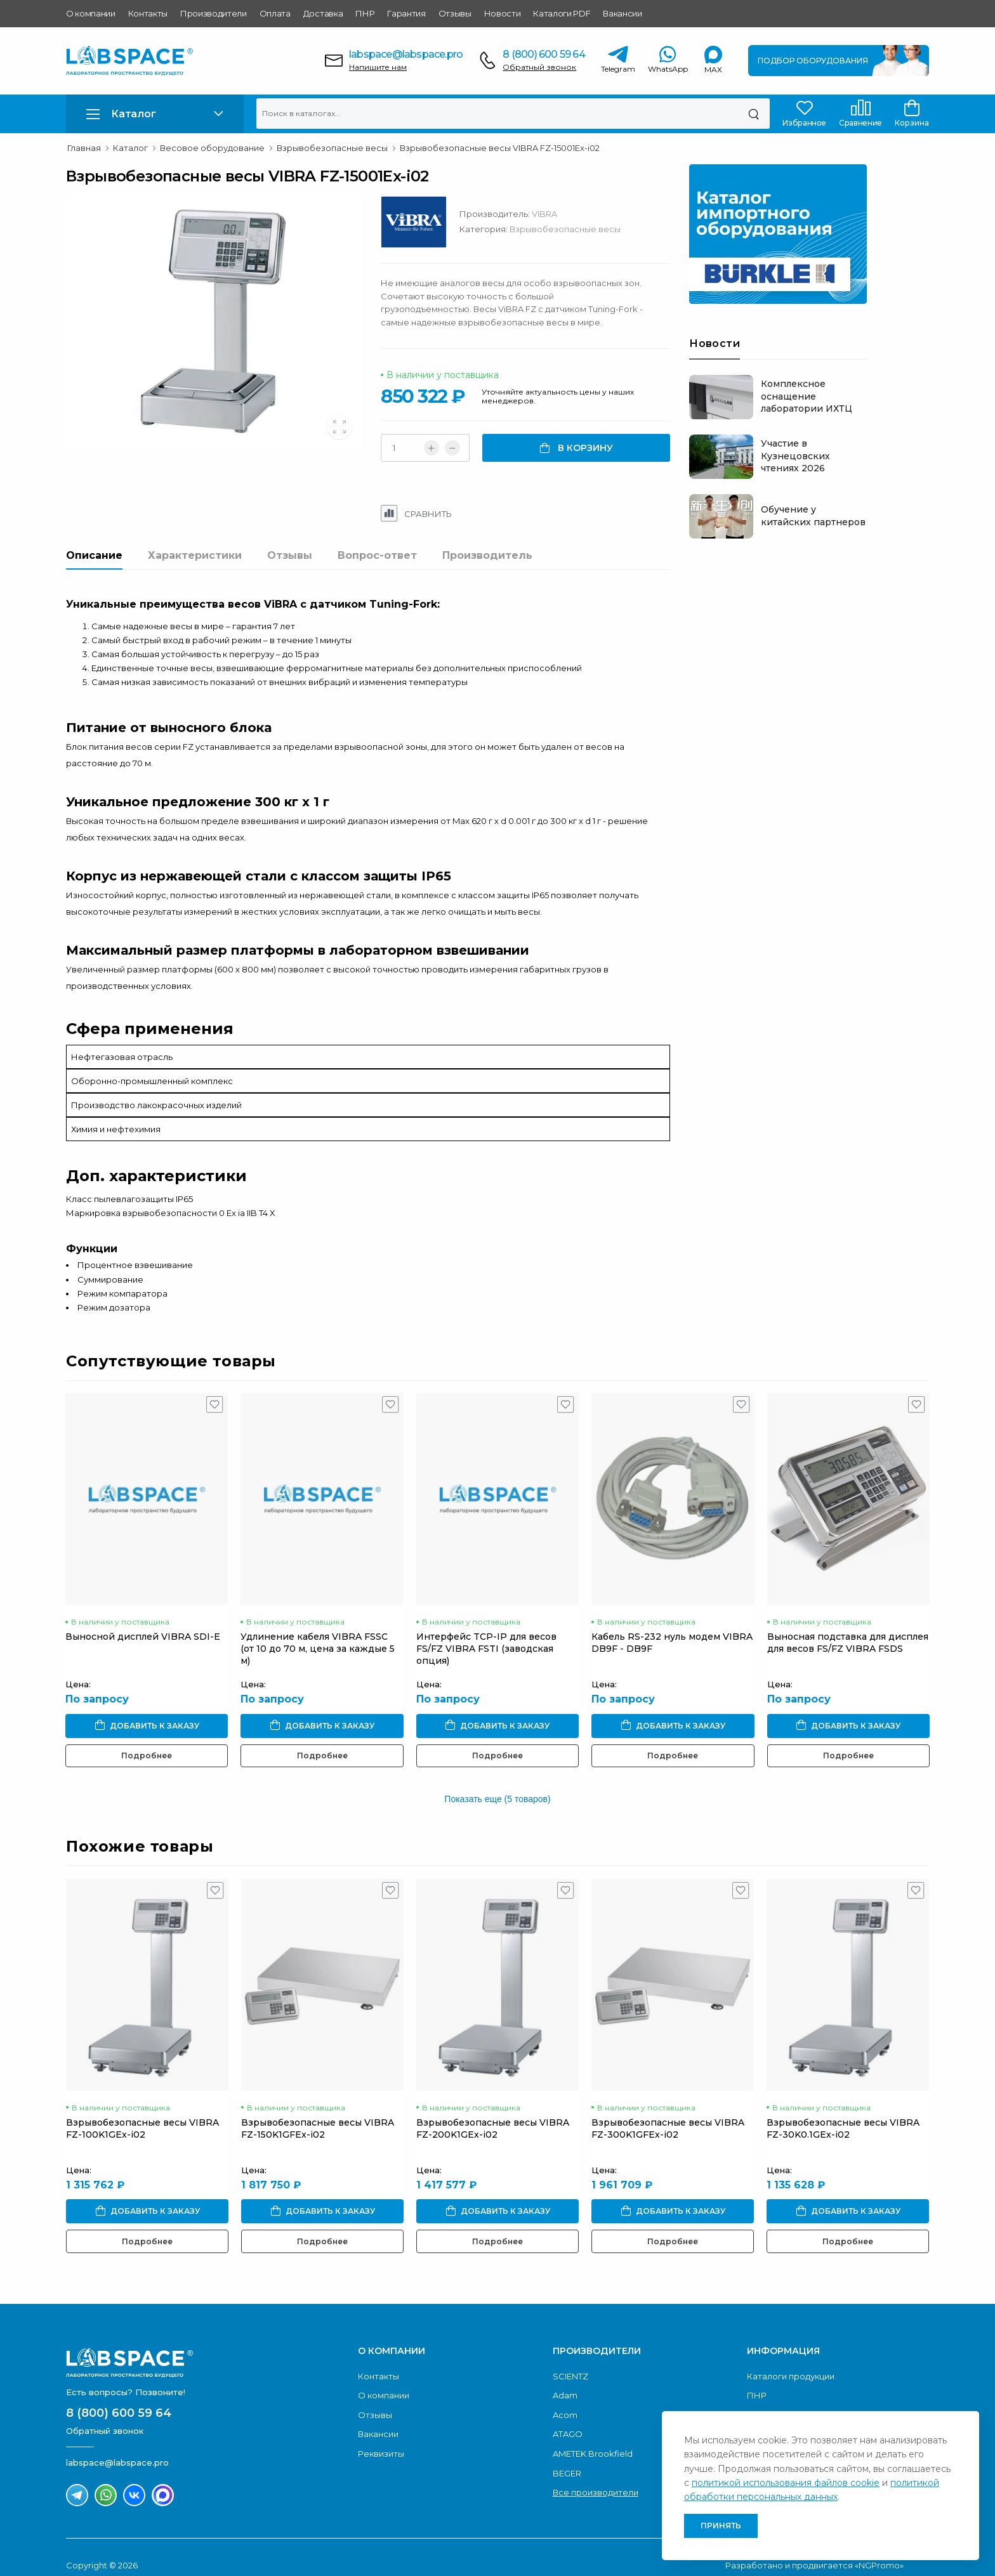  Describe the element at coordinates (565, 2379) in the screenshot. I see `Adam` at that location.